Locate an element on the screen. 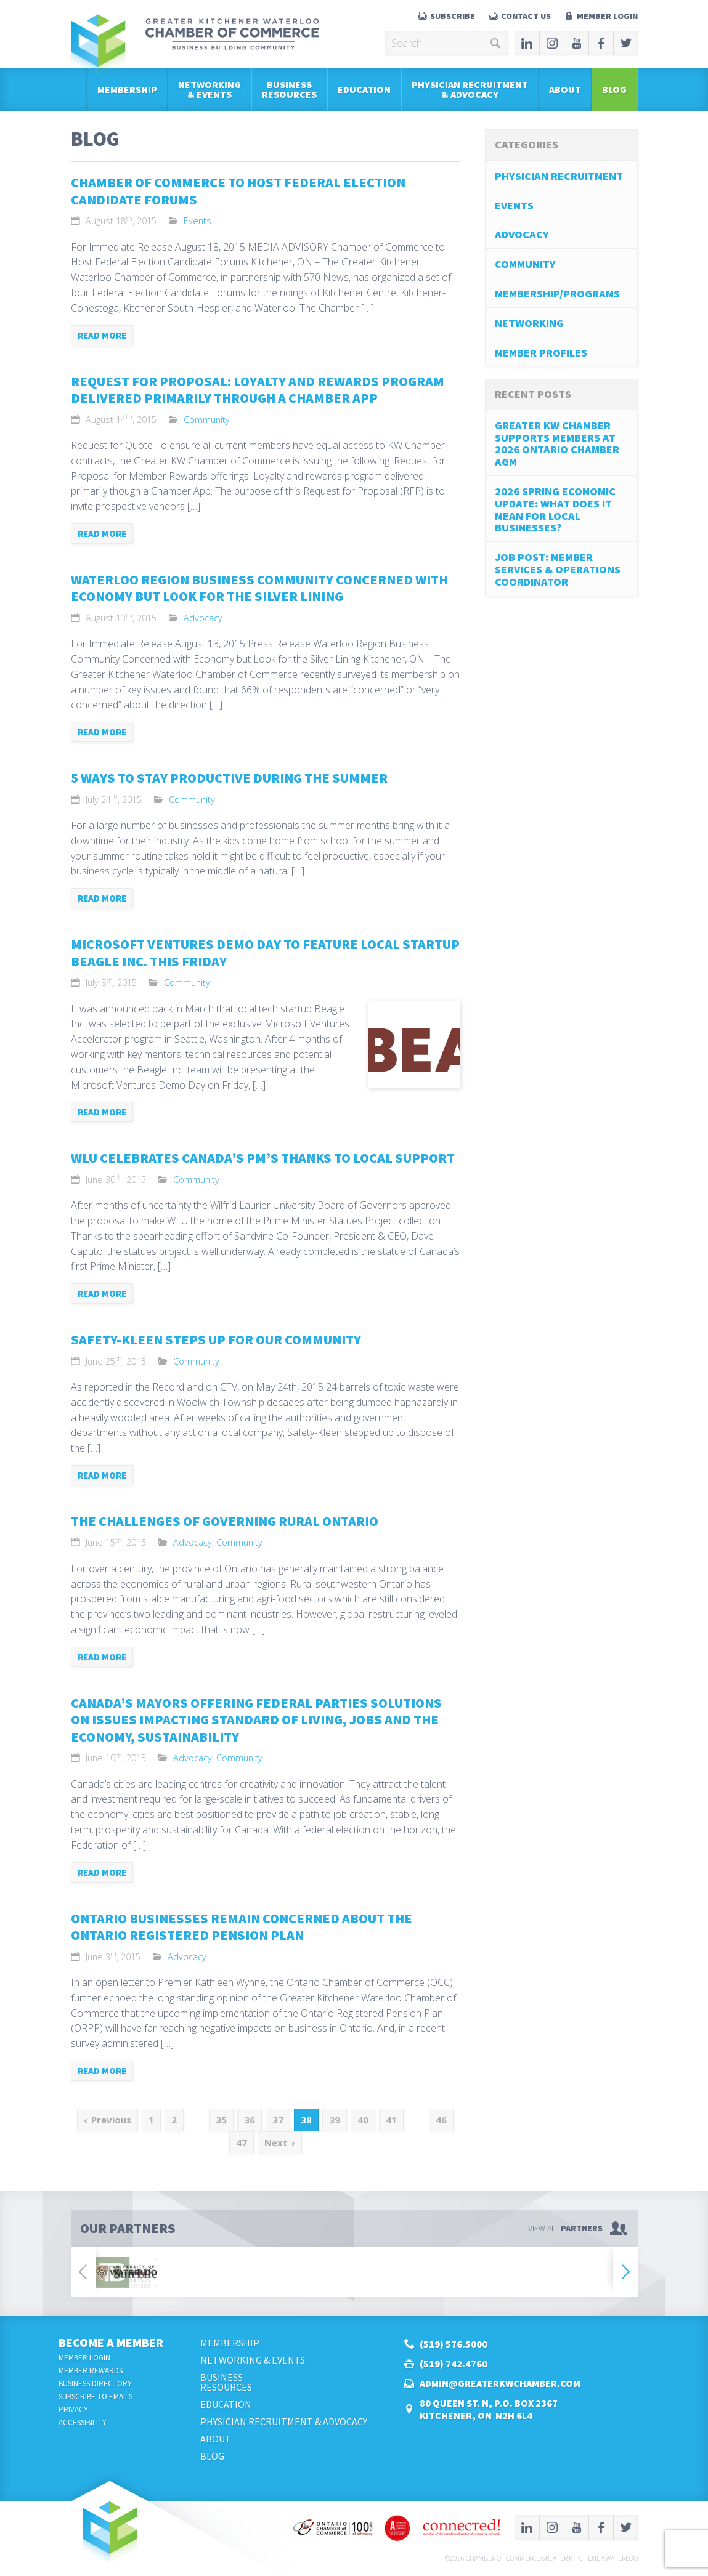  admin@greaterkwchamber.com is located at coordinates (500, 2383).